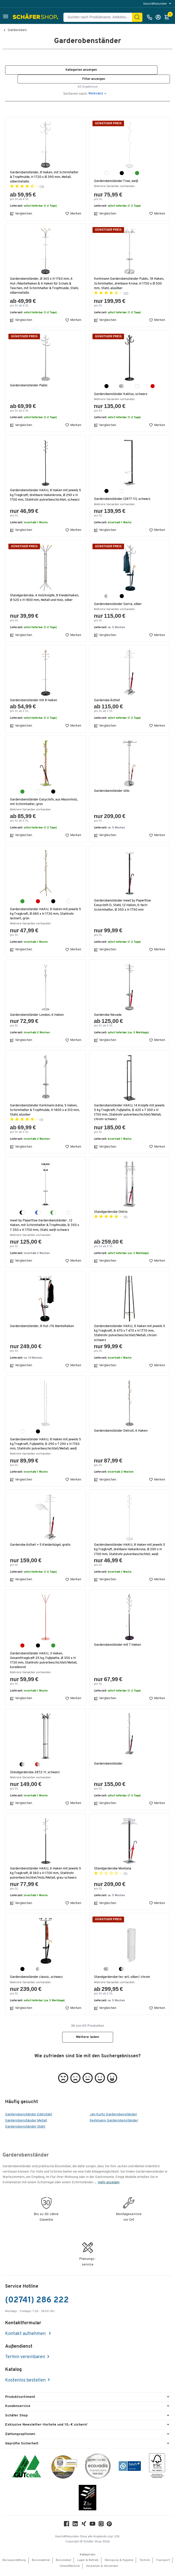 This screenshot has height=2576, width=175. I want to click on [Suchen nach Produktname, Artikelnummer, Kategorie, EAN], so click(100, 17).